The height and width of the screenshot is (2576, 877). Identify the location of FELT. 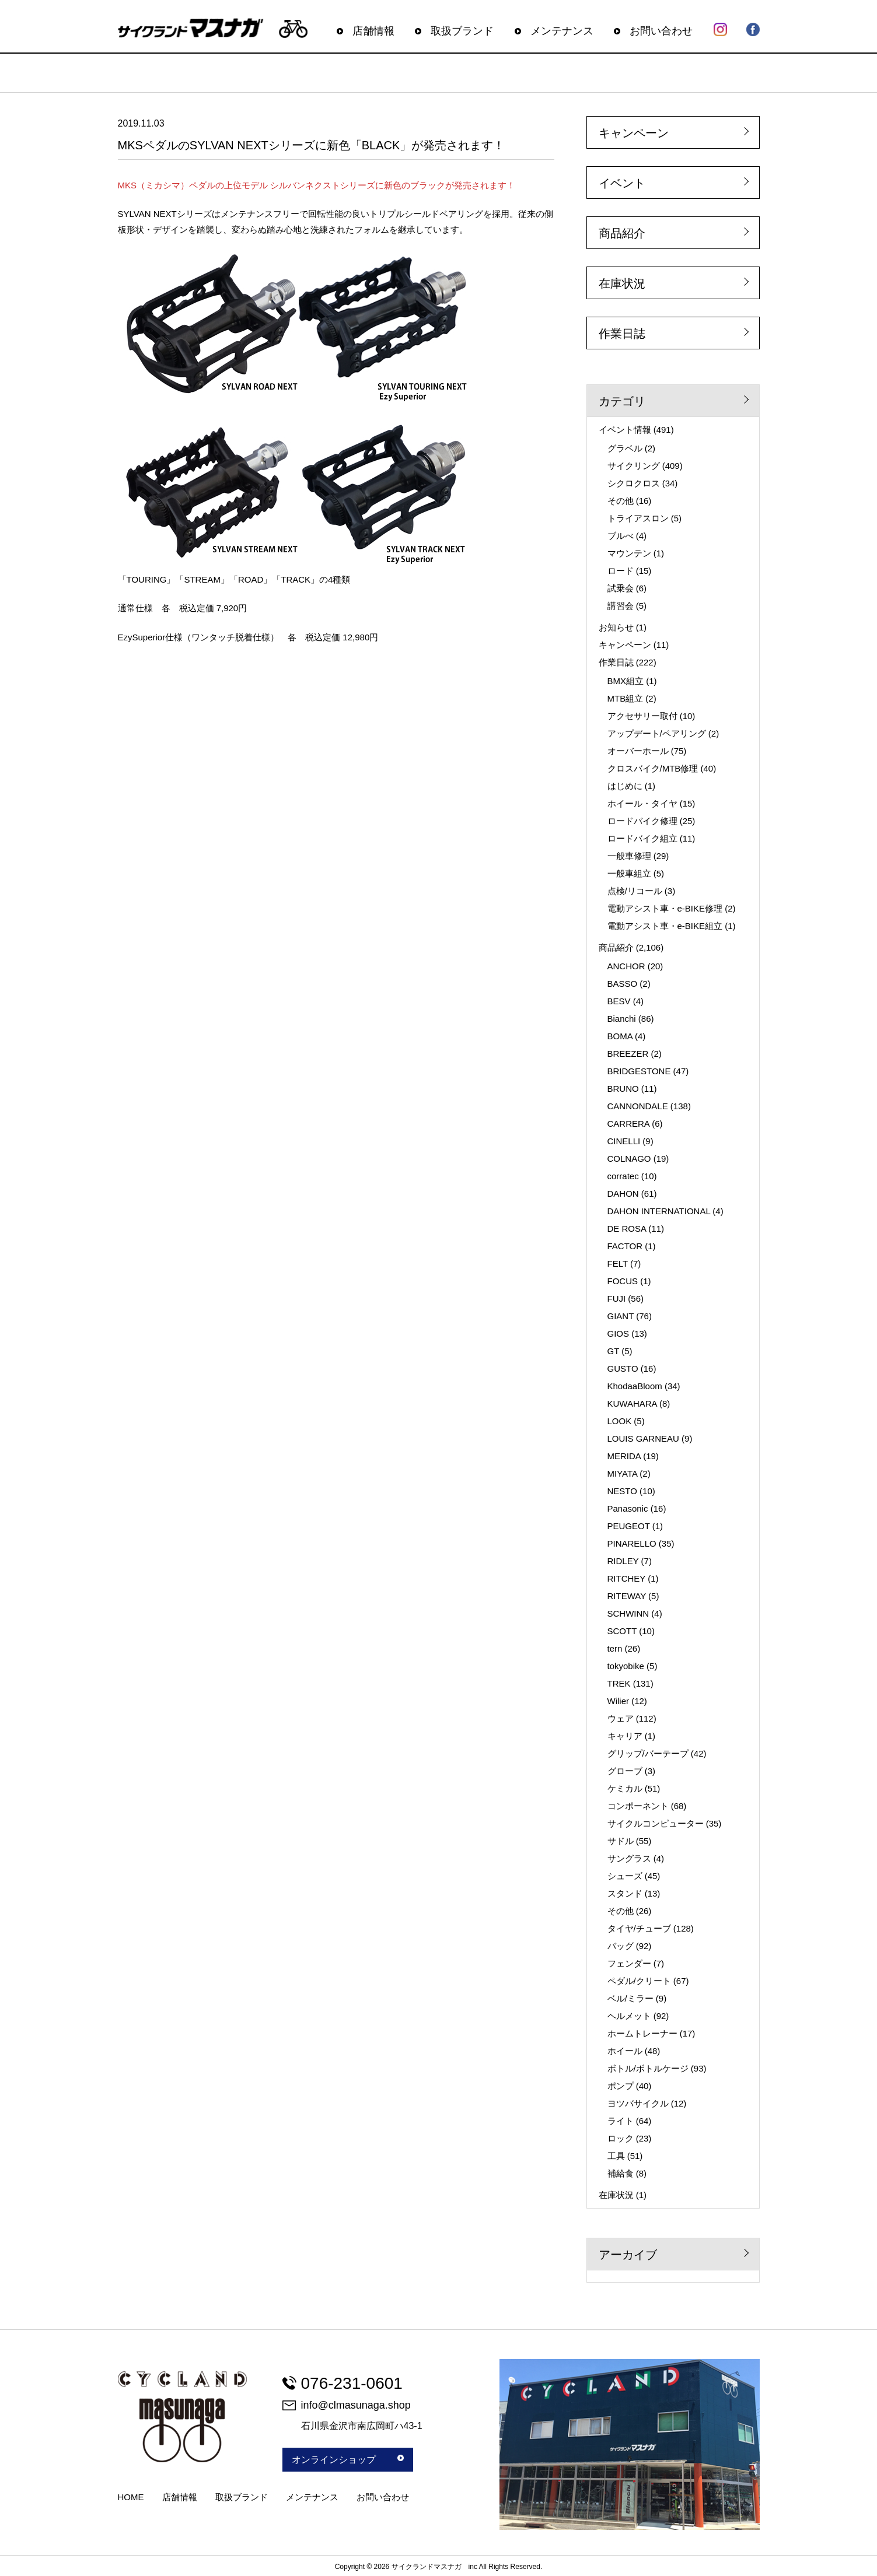
(617, 1263).